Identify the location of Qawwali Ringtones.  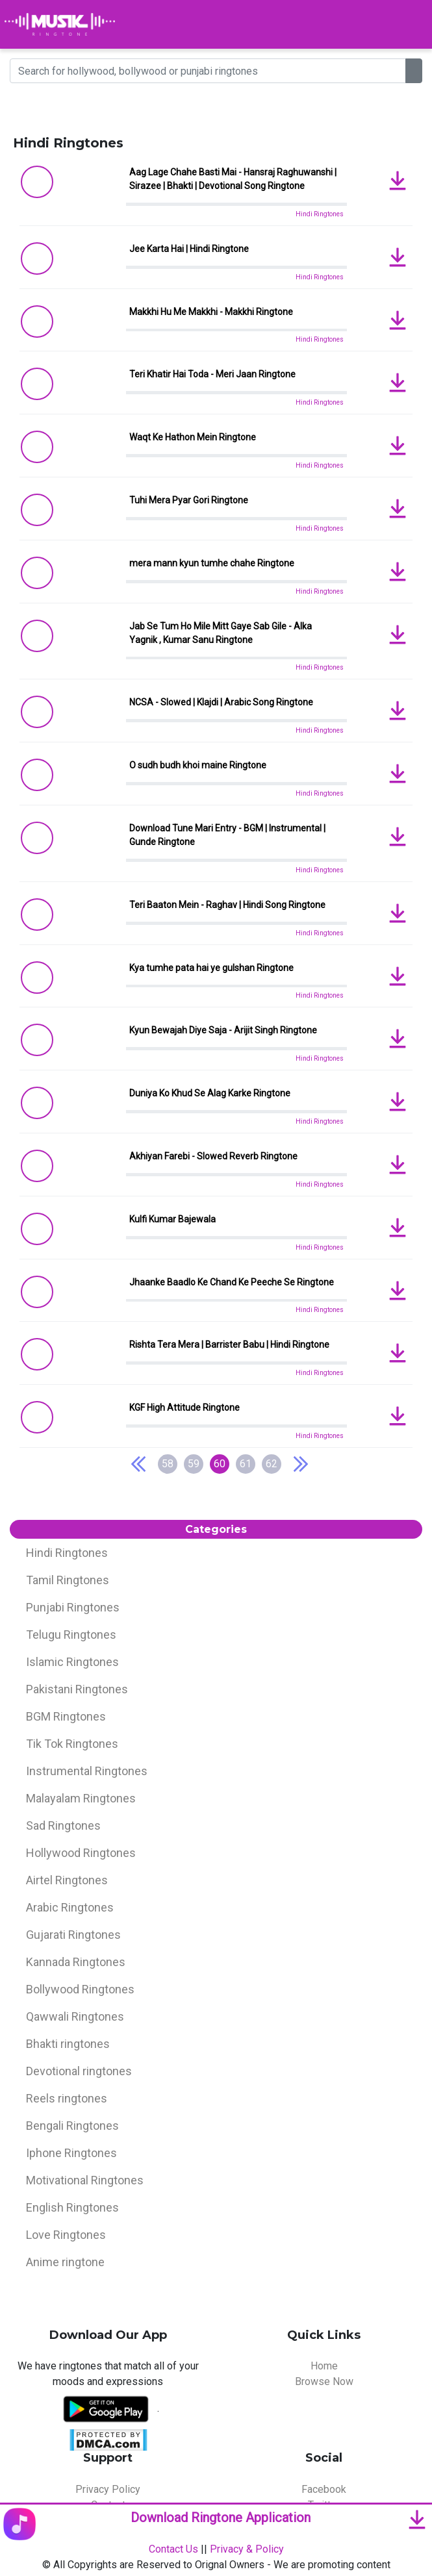
(75, 2016).